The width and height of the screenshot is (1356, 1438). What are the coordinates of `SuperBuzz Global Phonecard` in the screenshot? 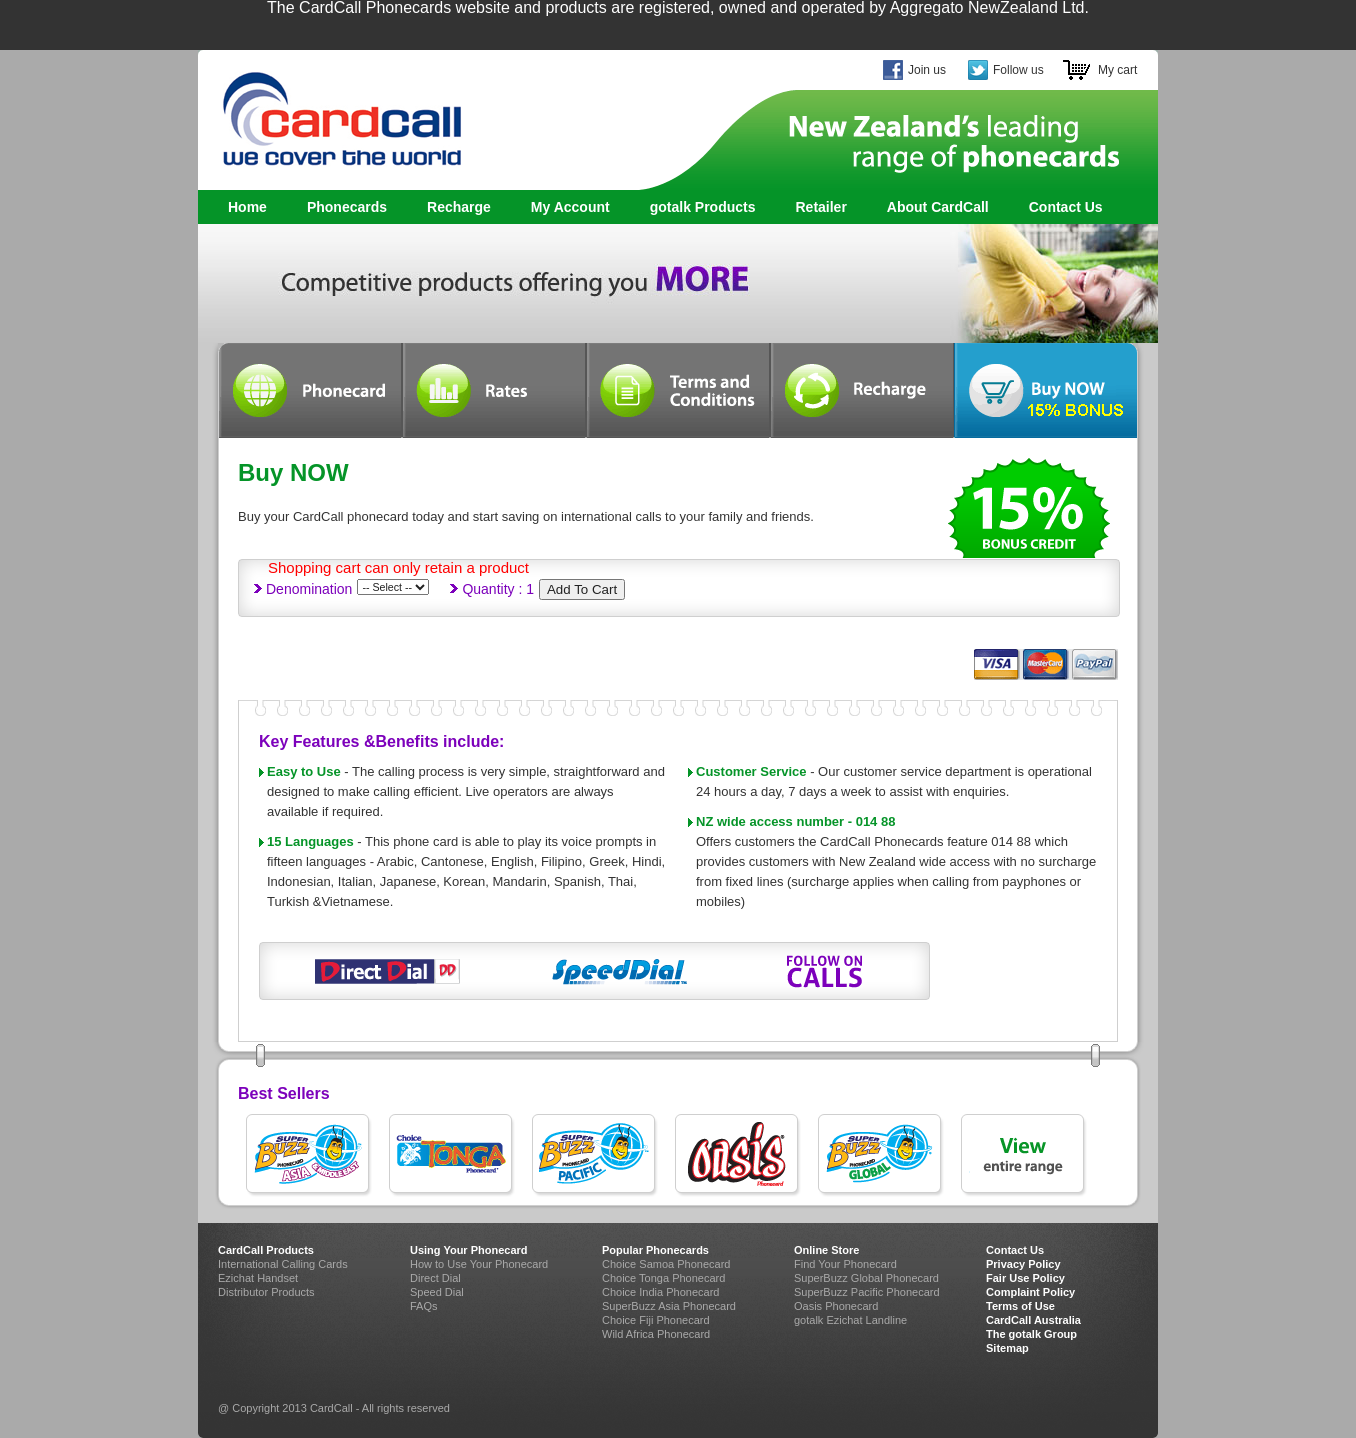 It's located at (866, 1278).